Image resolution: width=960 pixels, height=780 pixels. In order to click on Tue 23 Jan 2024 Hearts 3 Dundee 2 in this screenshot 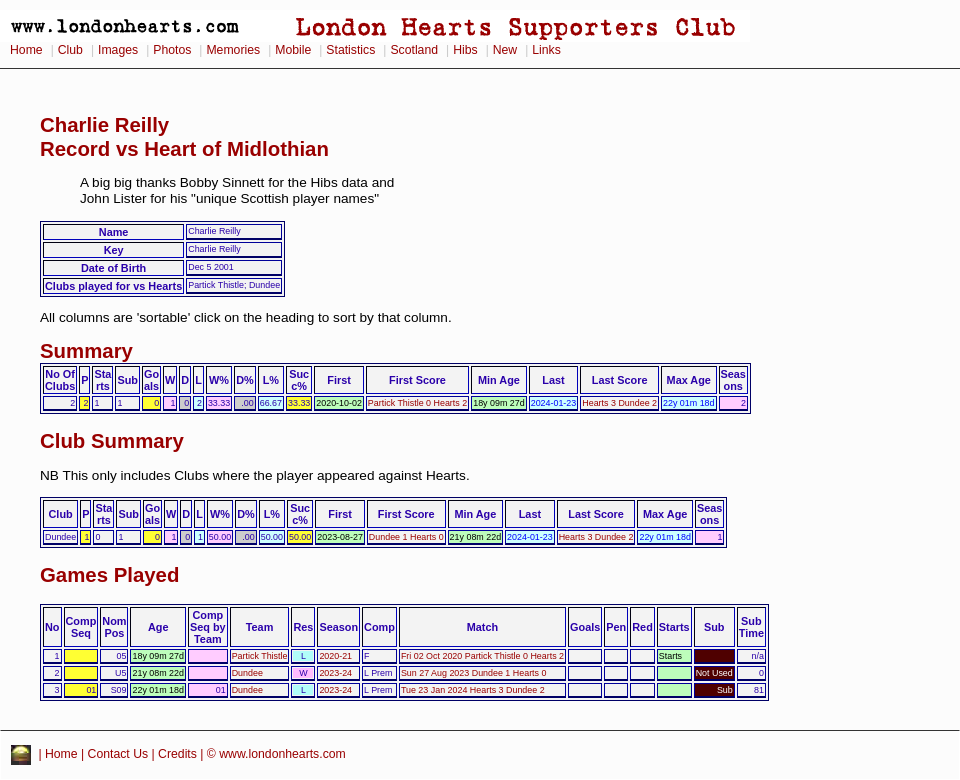, I will do `click(473, 690)`.